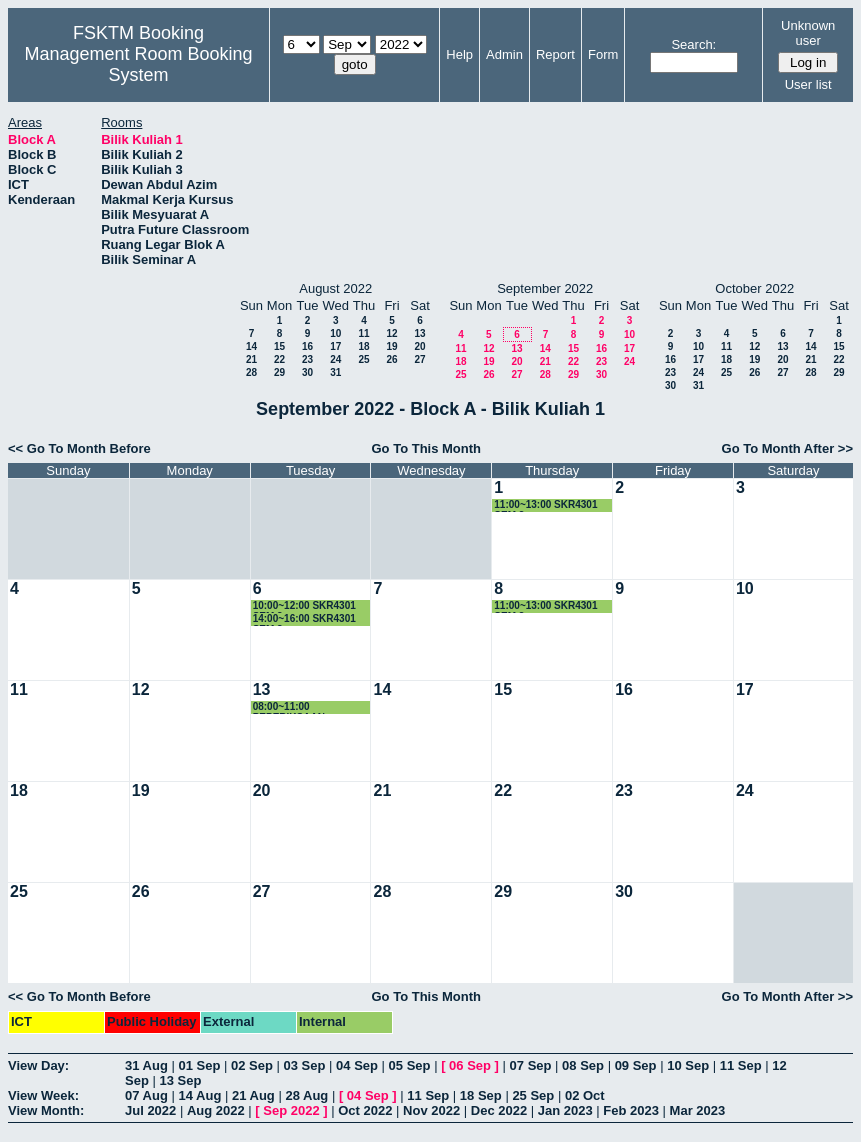  I want to click on 30, so click(307, 372).